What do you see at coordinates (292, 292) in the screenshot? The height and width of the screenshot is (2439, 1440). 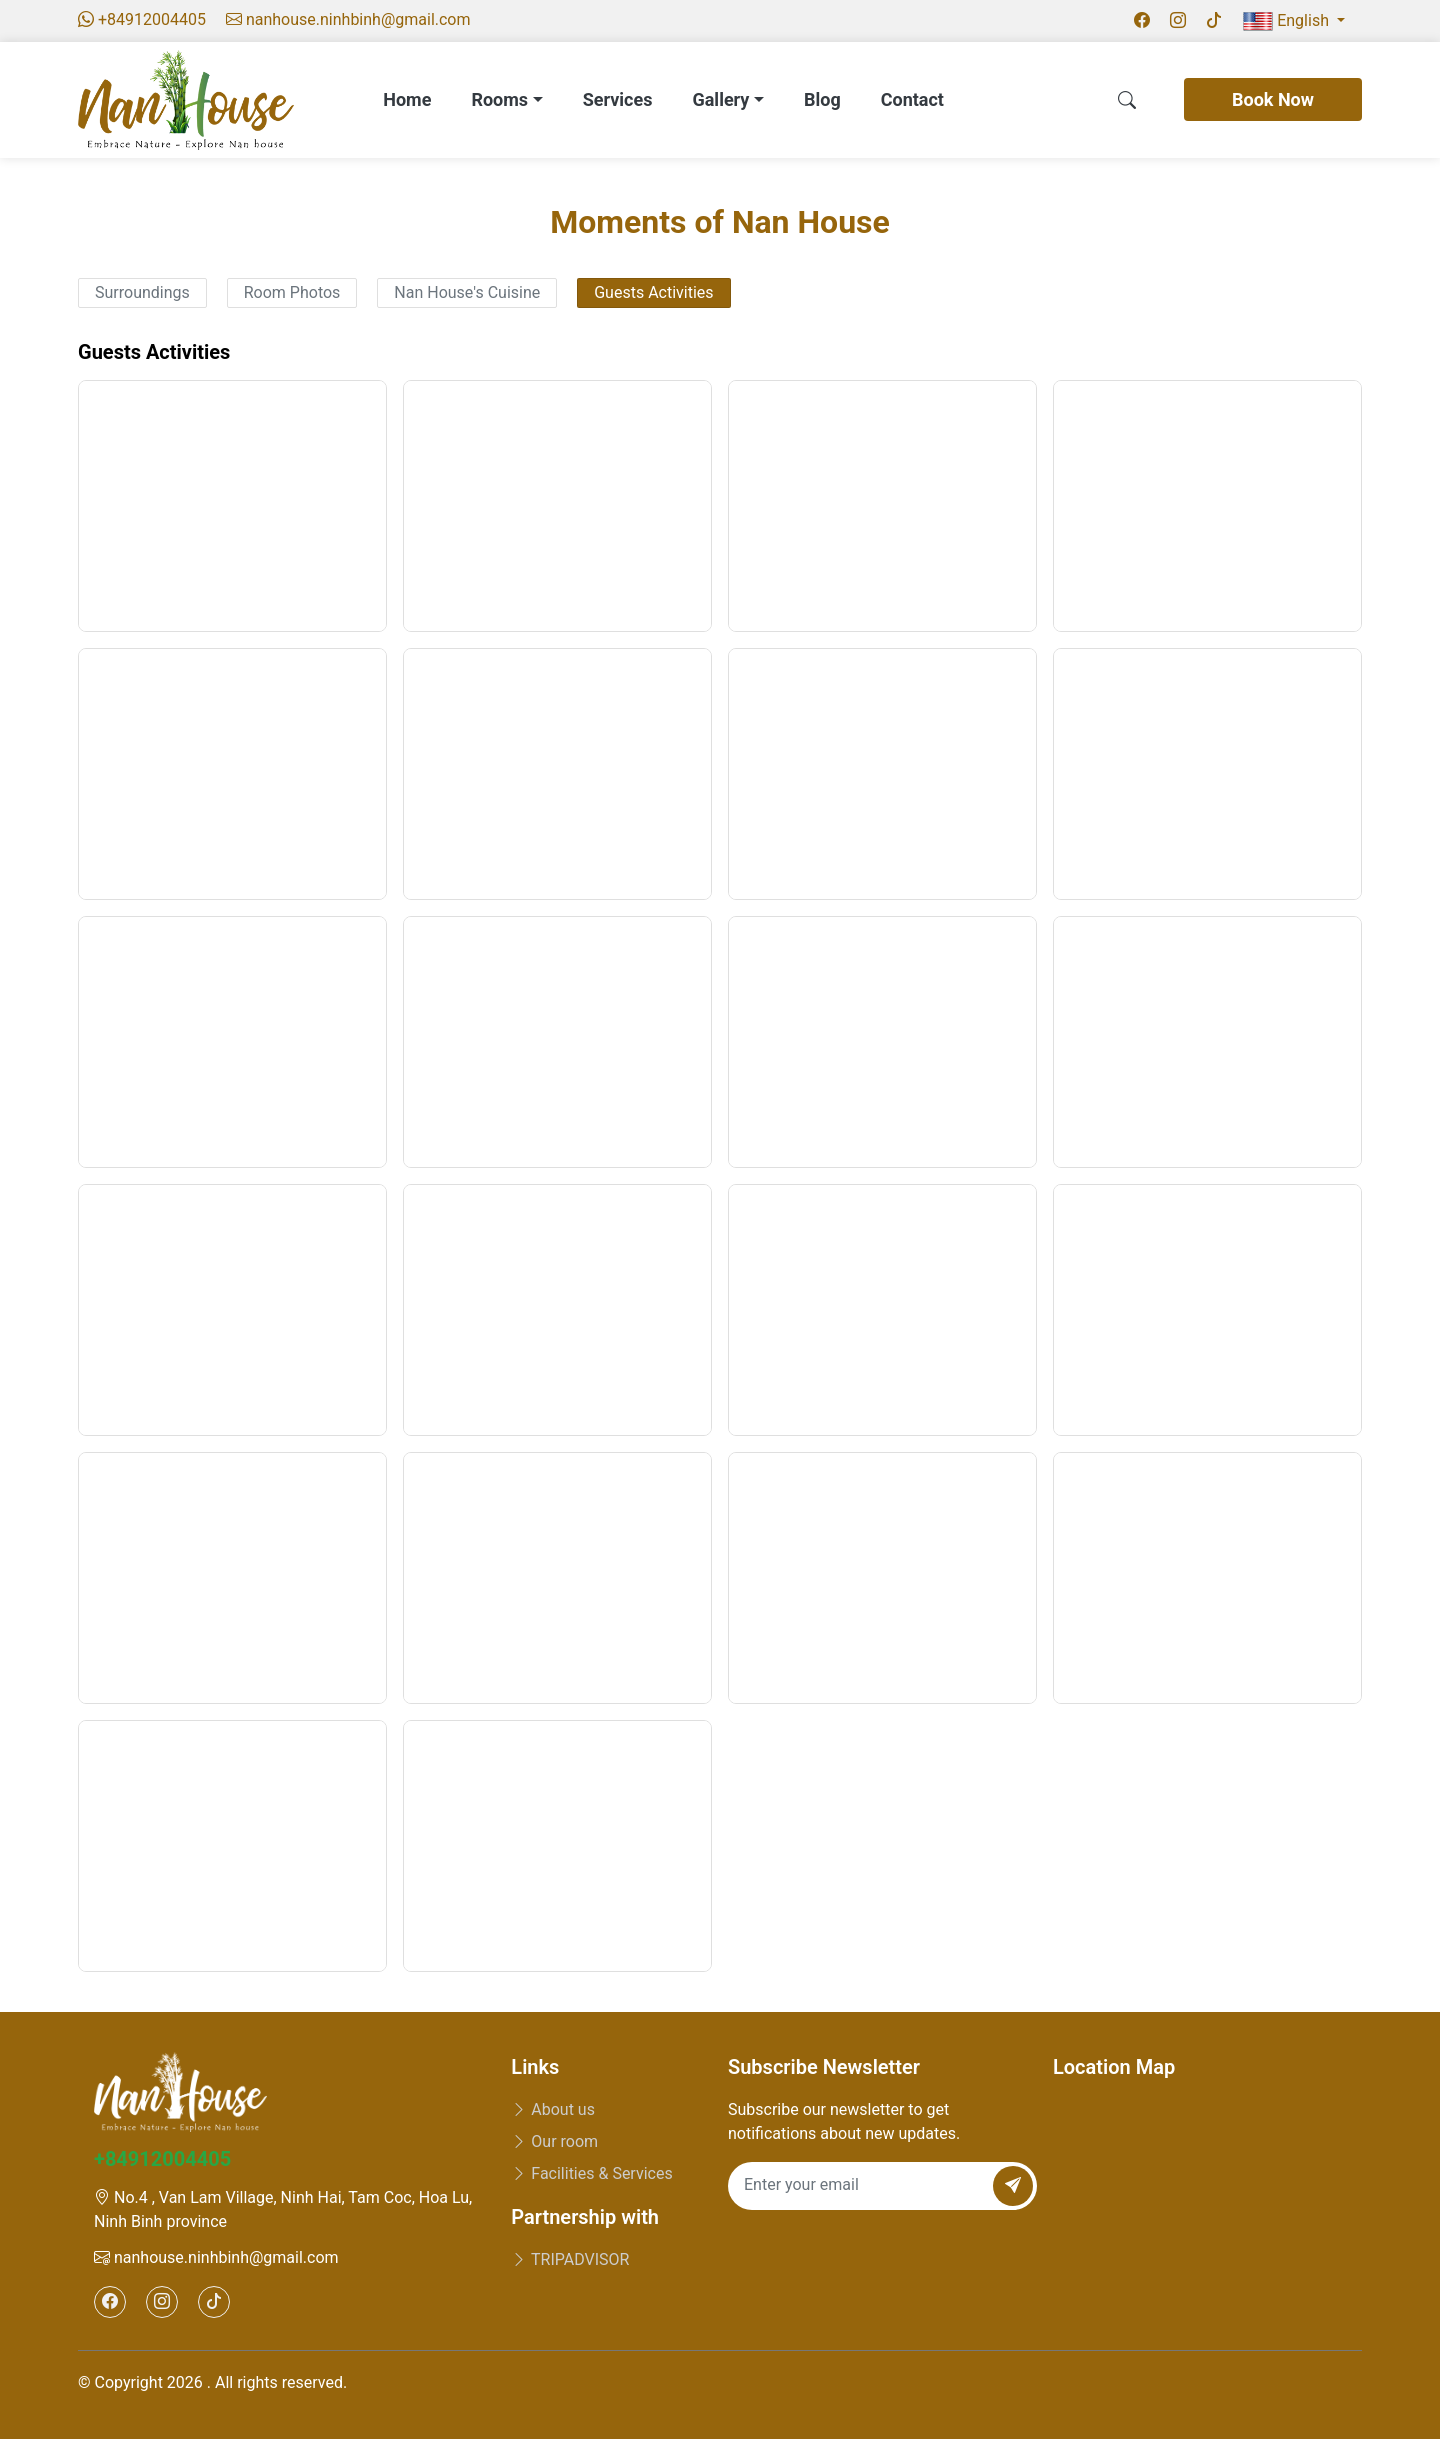 I see `Room Photos` at bounding box center [292, 292].